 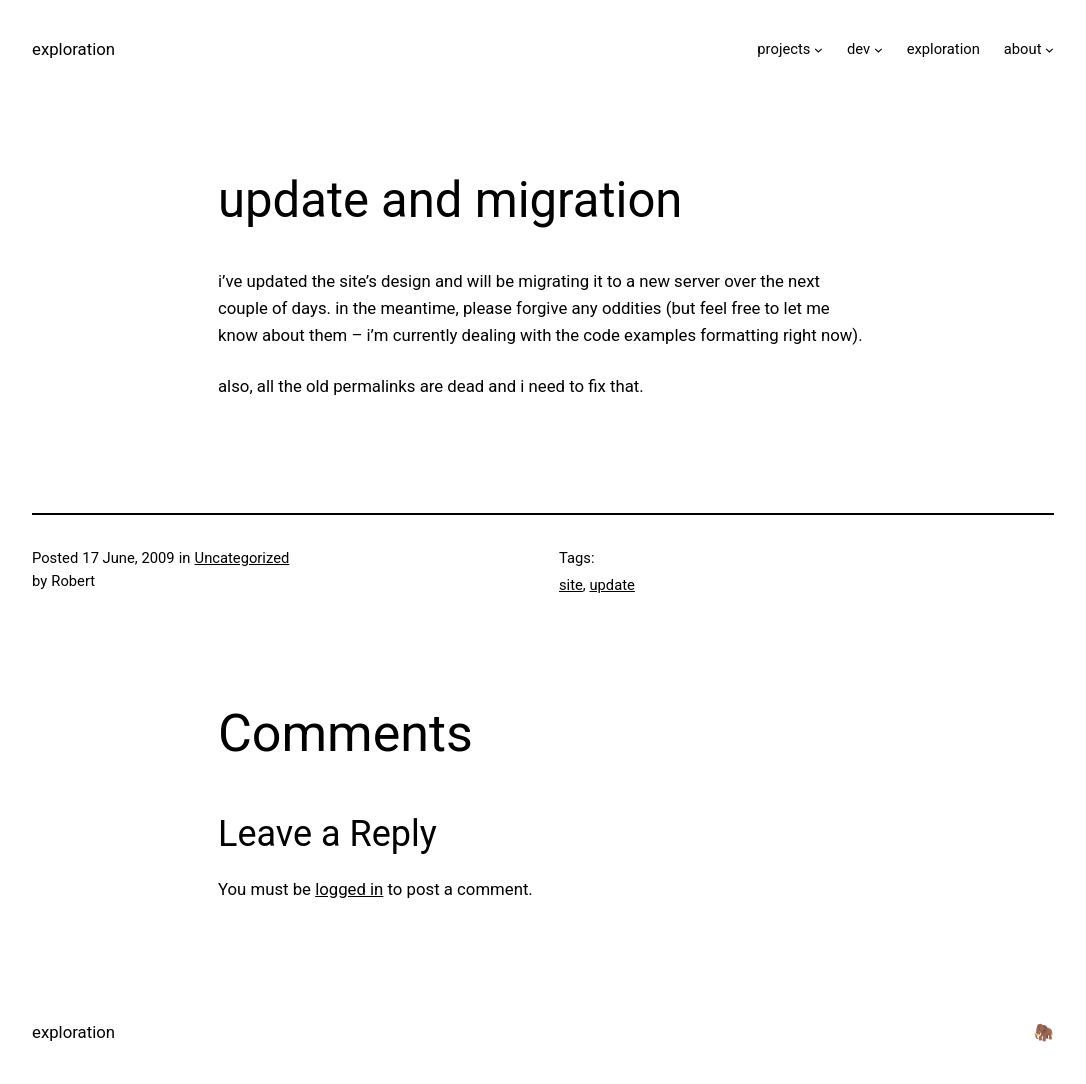 What do you see at coordinates (1049, 49) in the screenshot?
I see `[about submenu]` at bounding box center [1049, 49].